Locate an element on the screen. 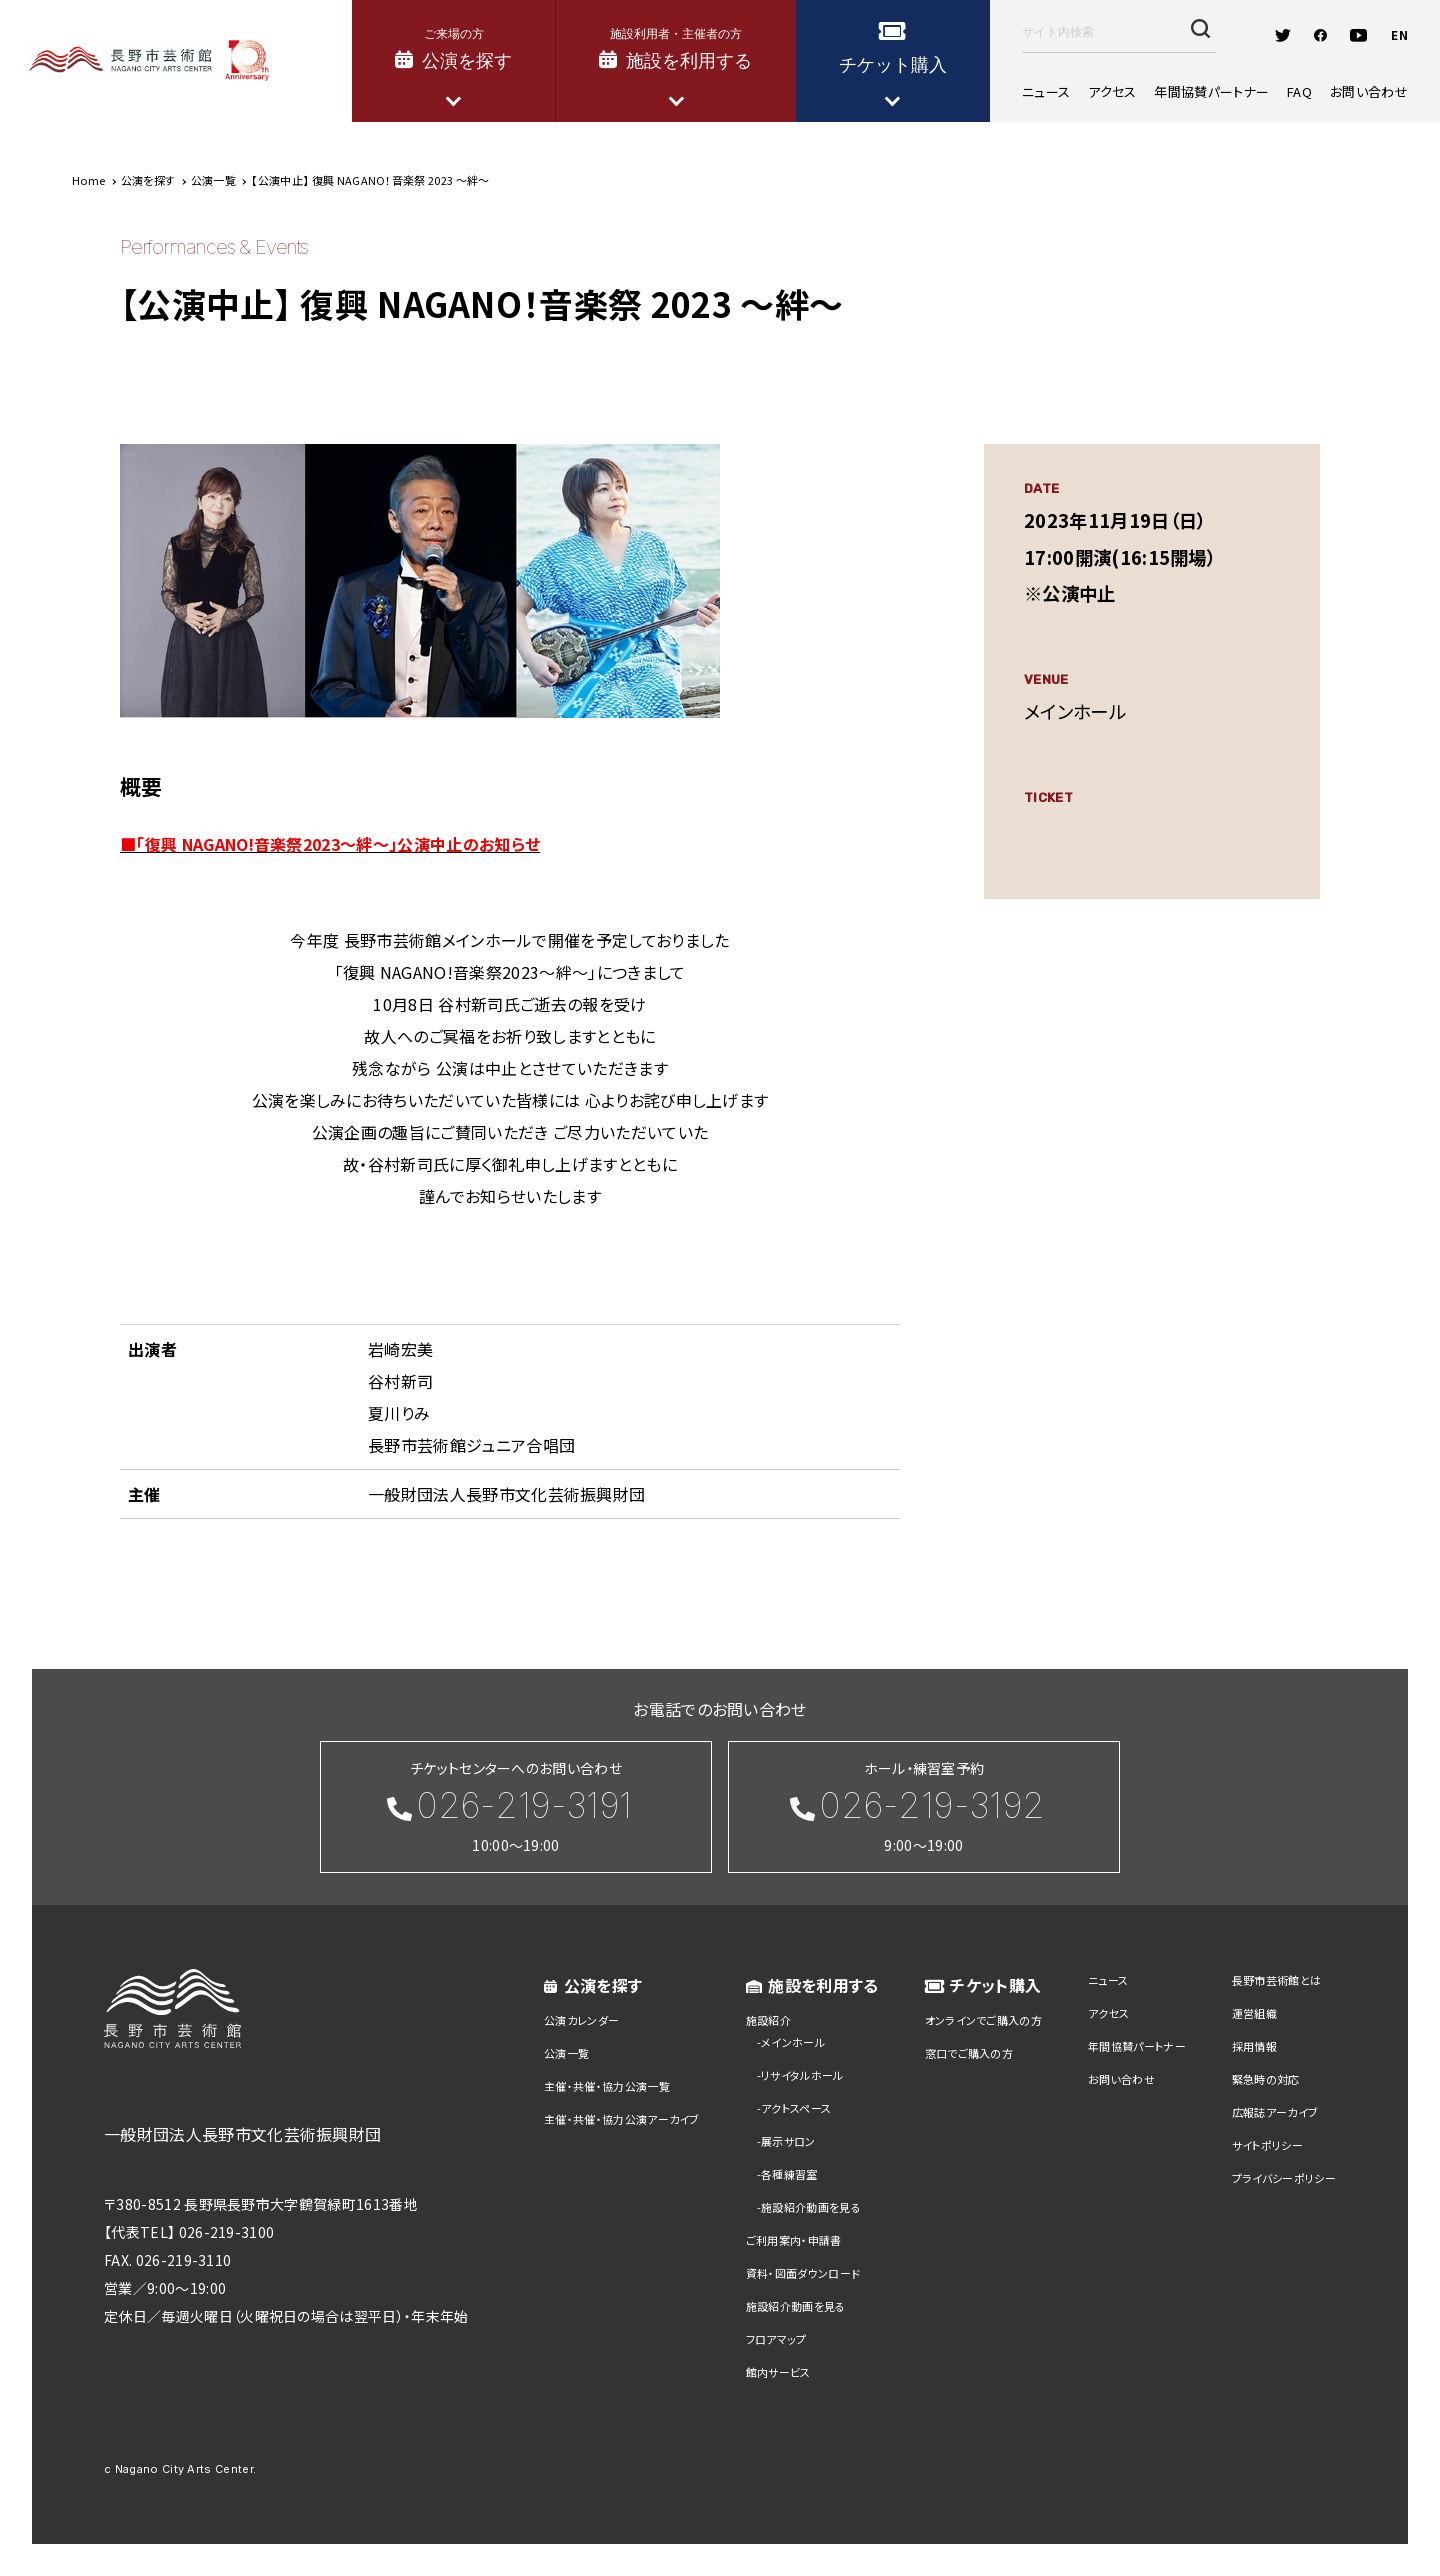 The height and width of the screenshot is (2576, 1440). Home is located at coordinates (88, 180).